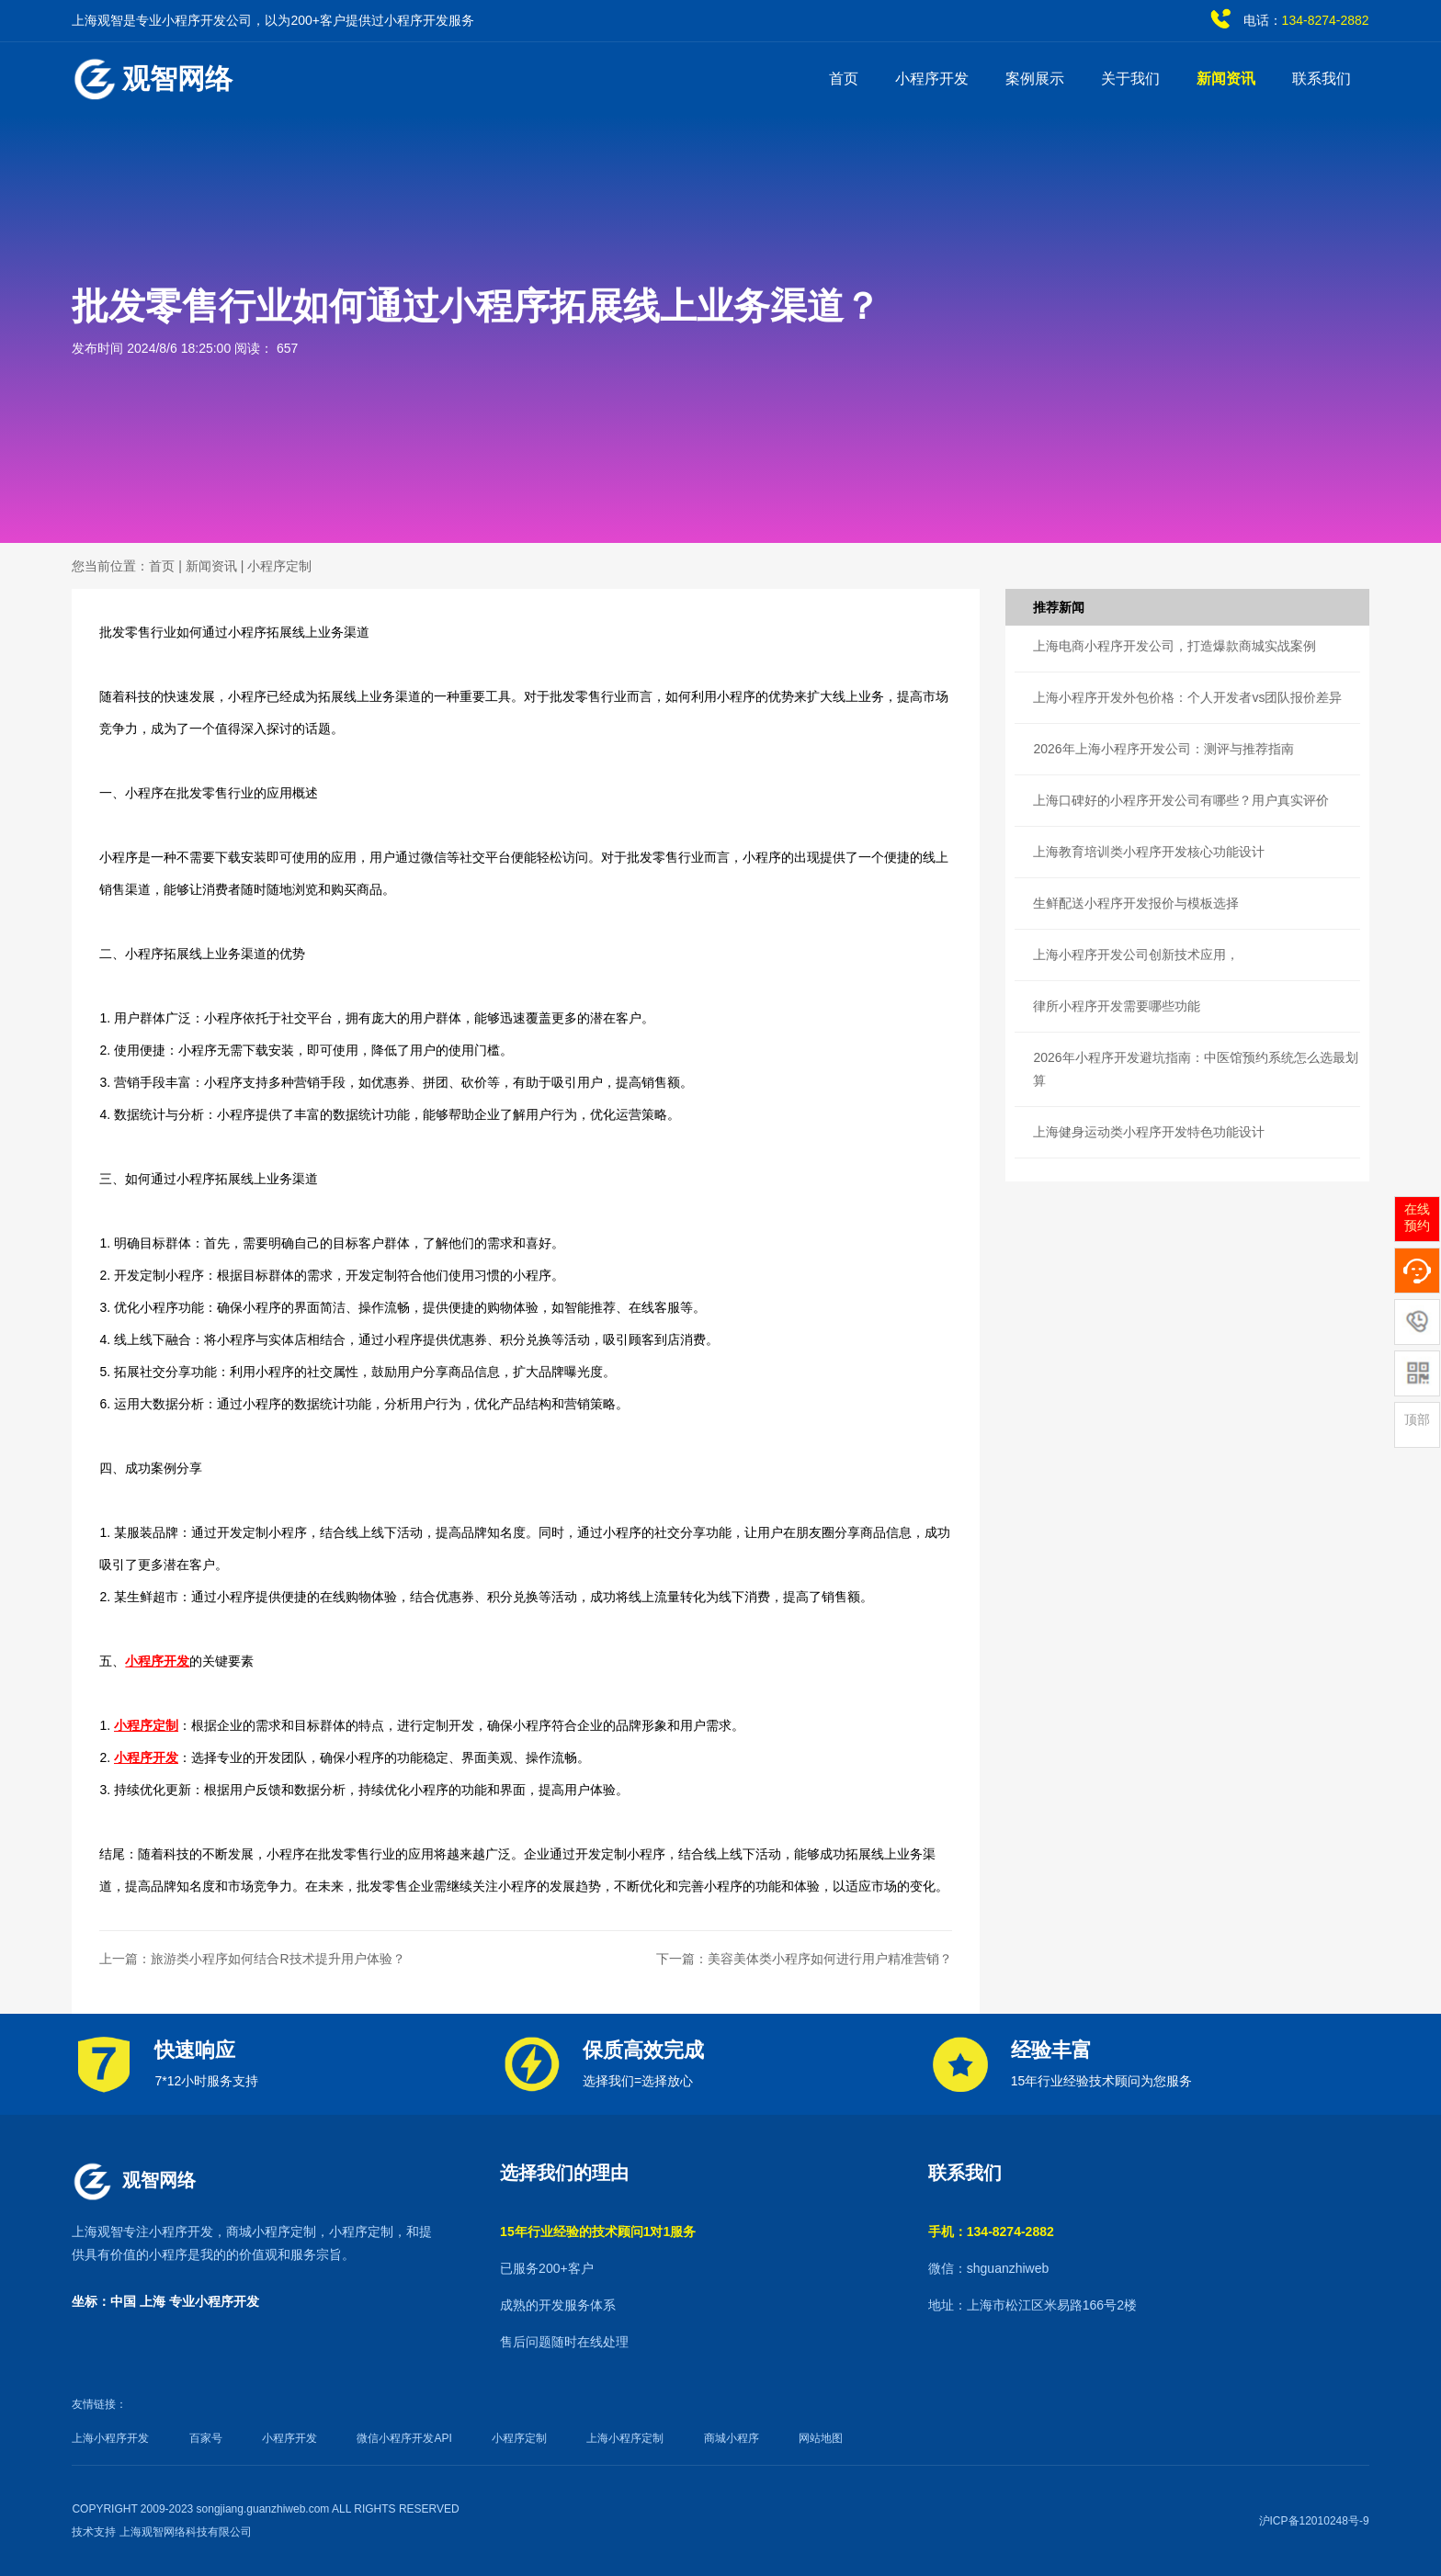  What do you see at coordinates (110, 2438) in the screenshot?
I see `上海小程序开发` at bounding box center [110, 2438].